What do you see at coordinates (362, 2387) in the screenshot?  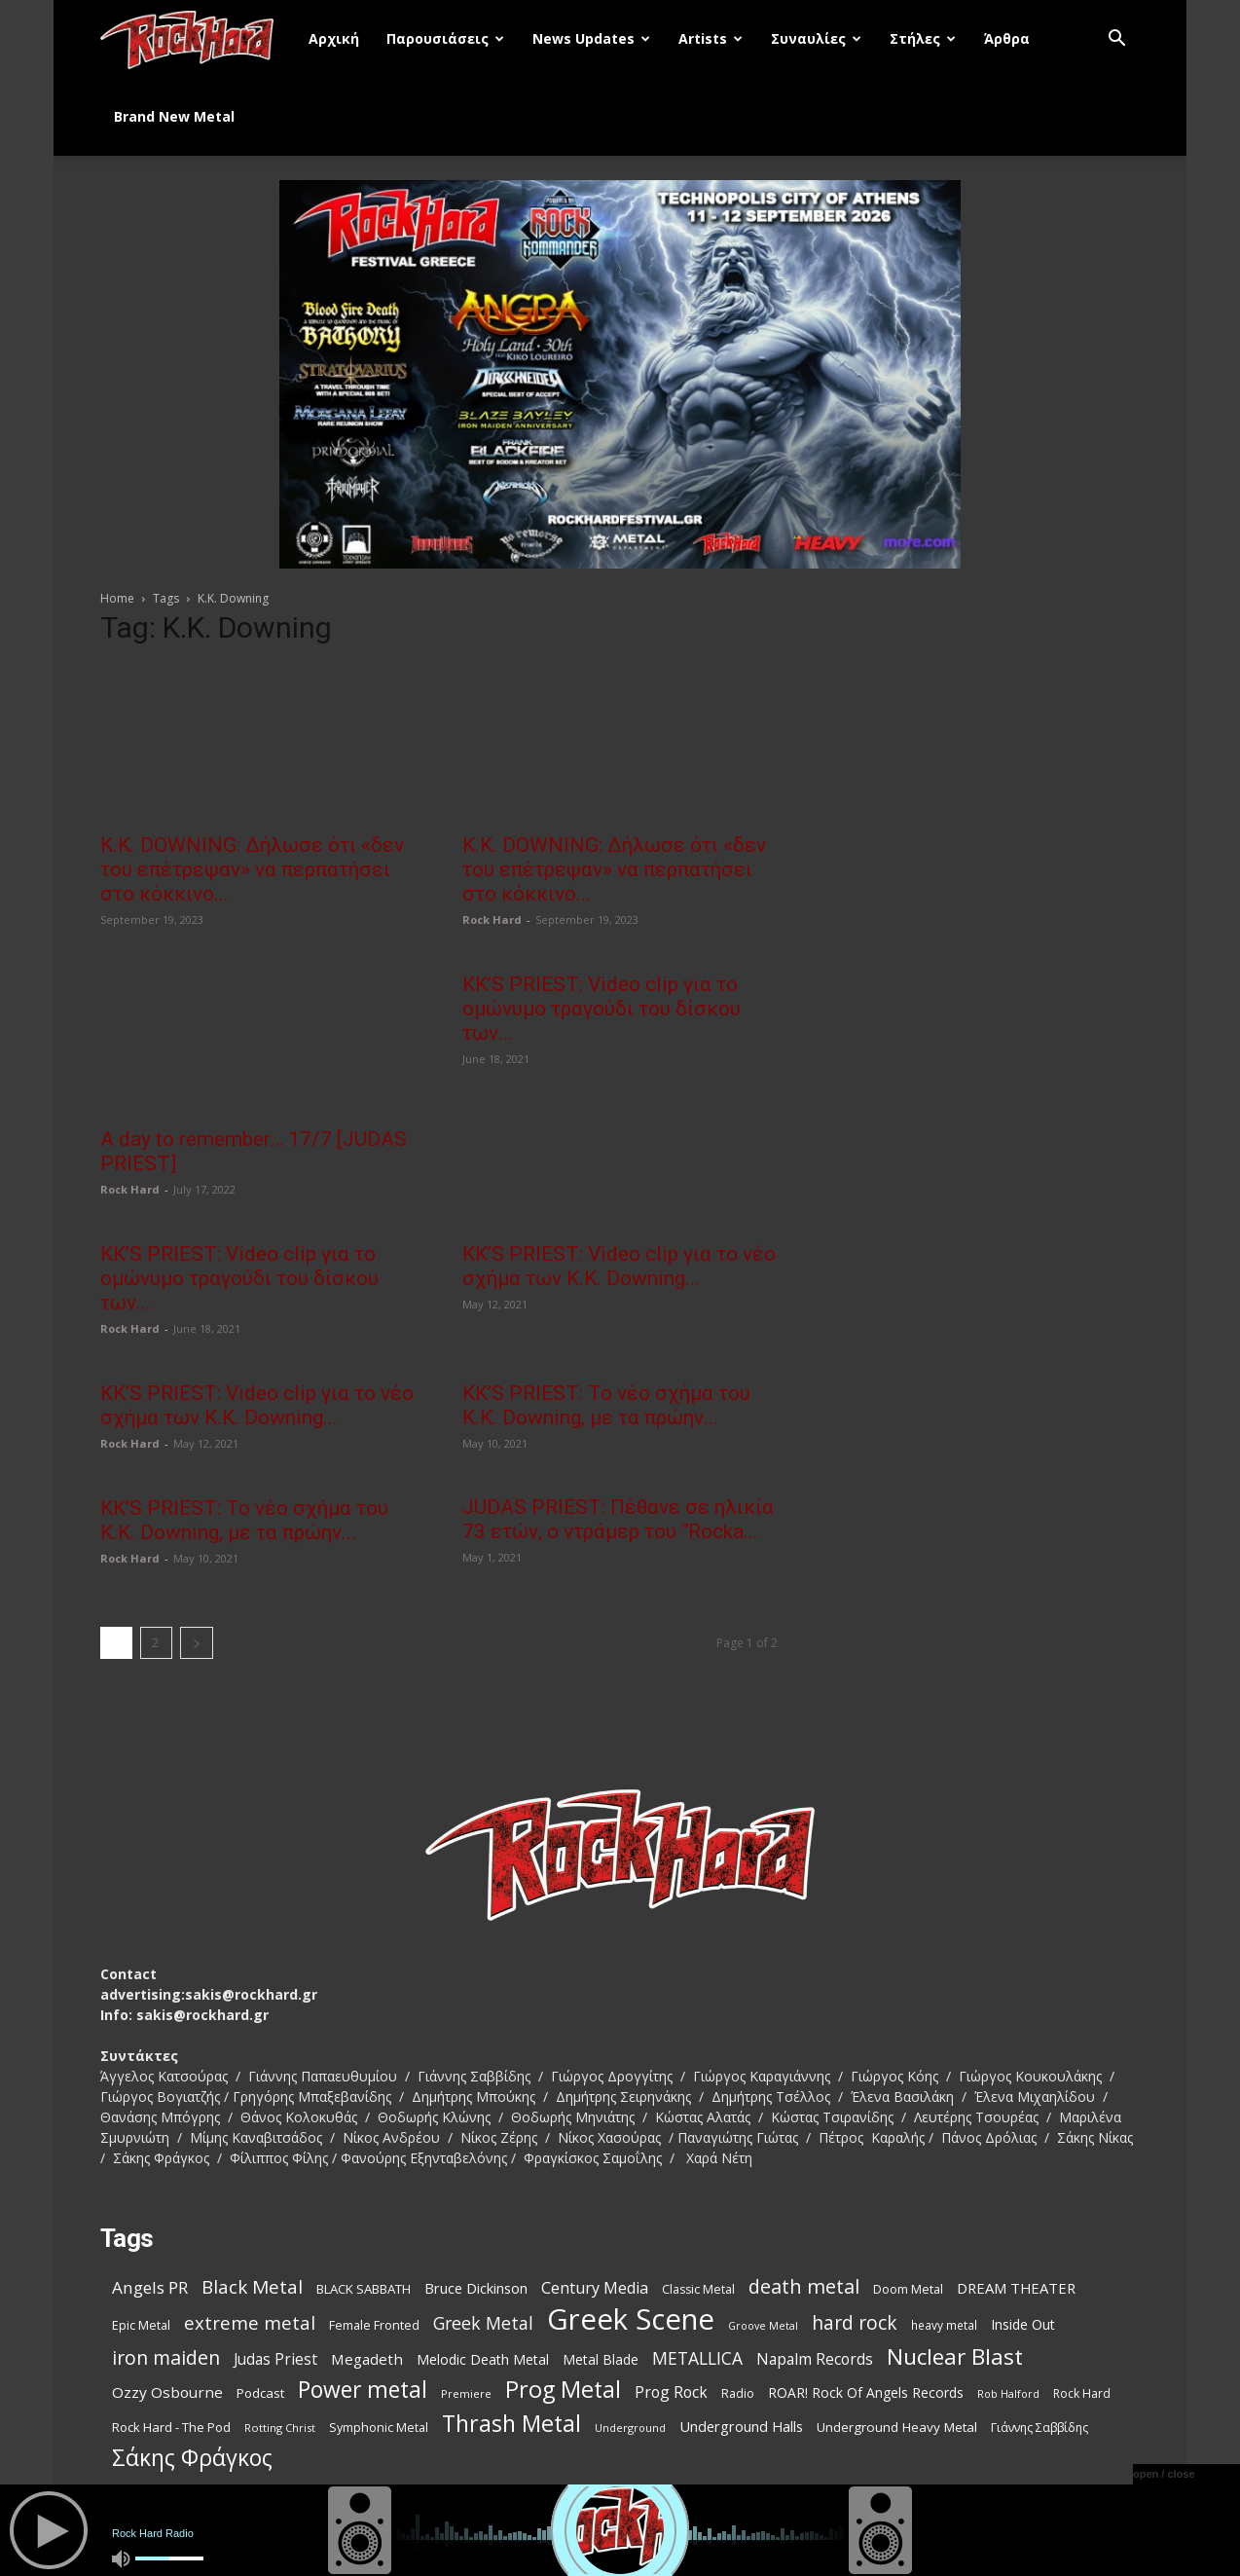 I see `Power metal [Power metal (378 items)]` at bounding box center [362, 2387].